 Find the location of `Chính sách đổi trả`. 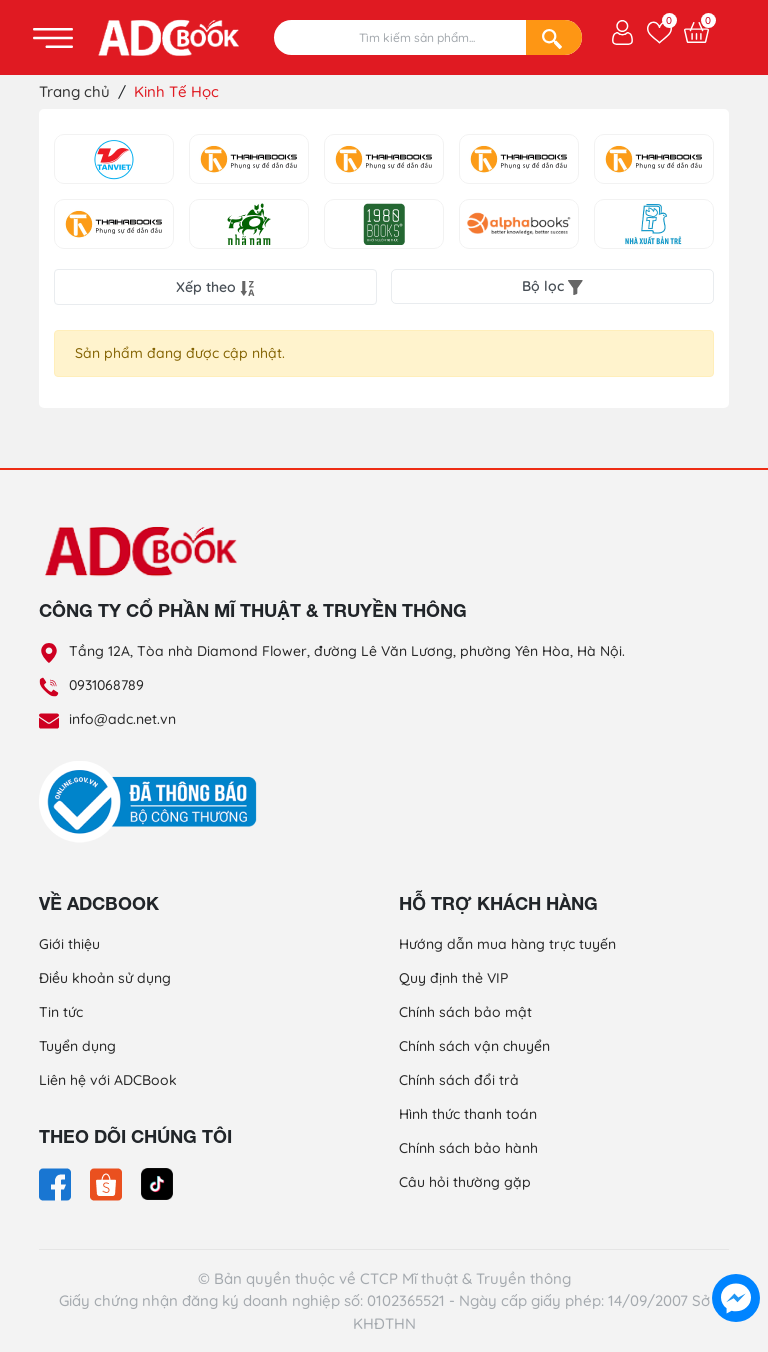

Chính sách đổi trả is located at coordinates (459, 1080).